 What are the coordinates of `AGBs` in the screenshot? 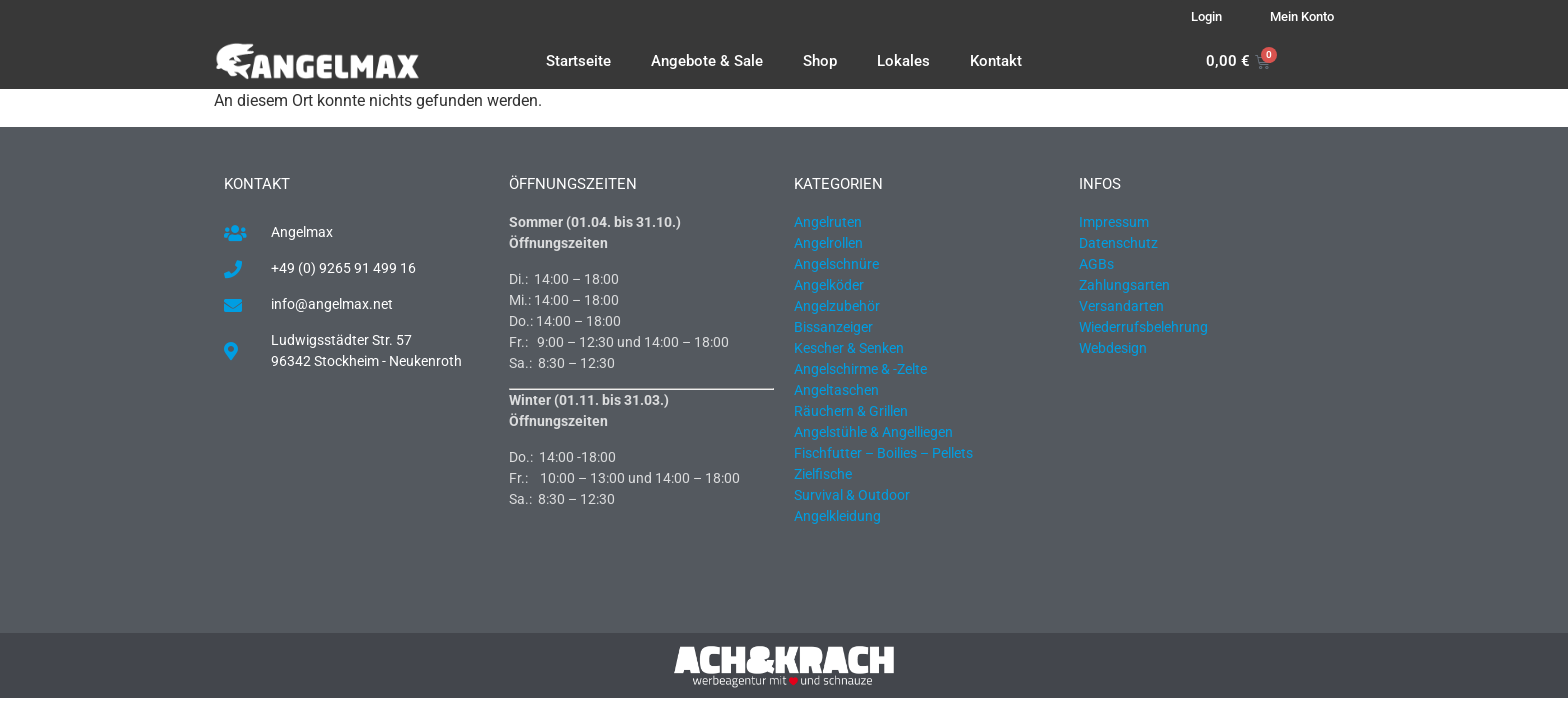 It's located at (1096, 264).